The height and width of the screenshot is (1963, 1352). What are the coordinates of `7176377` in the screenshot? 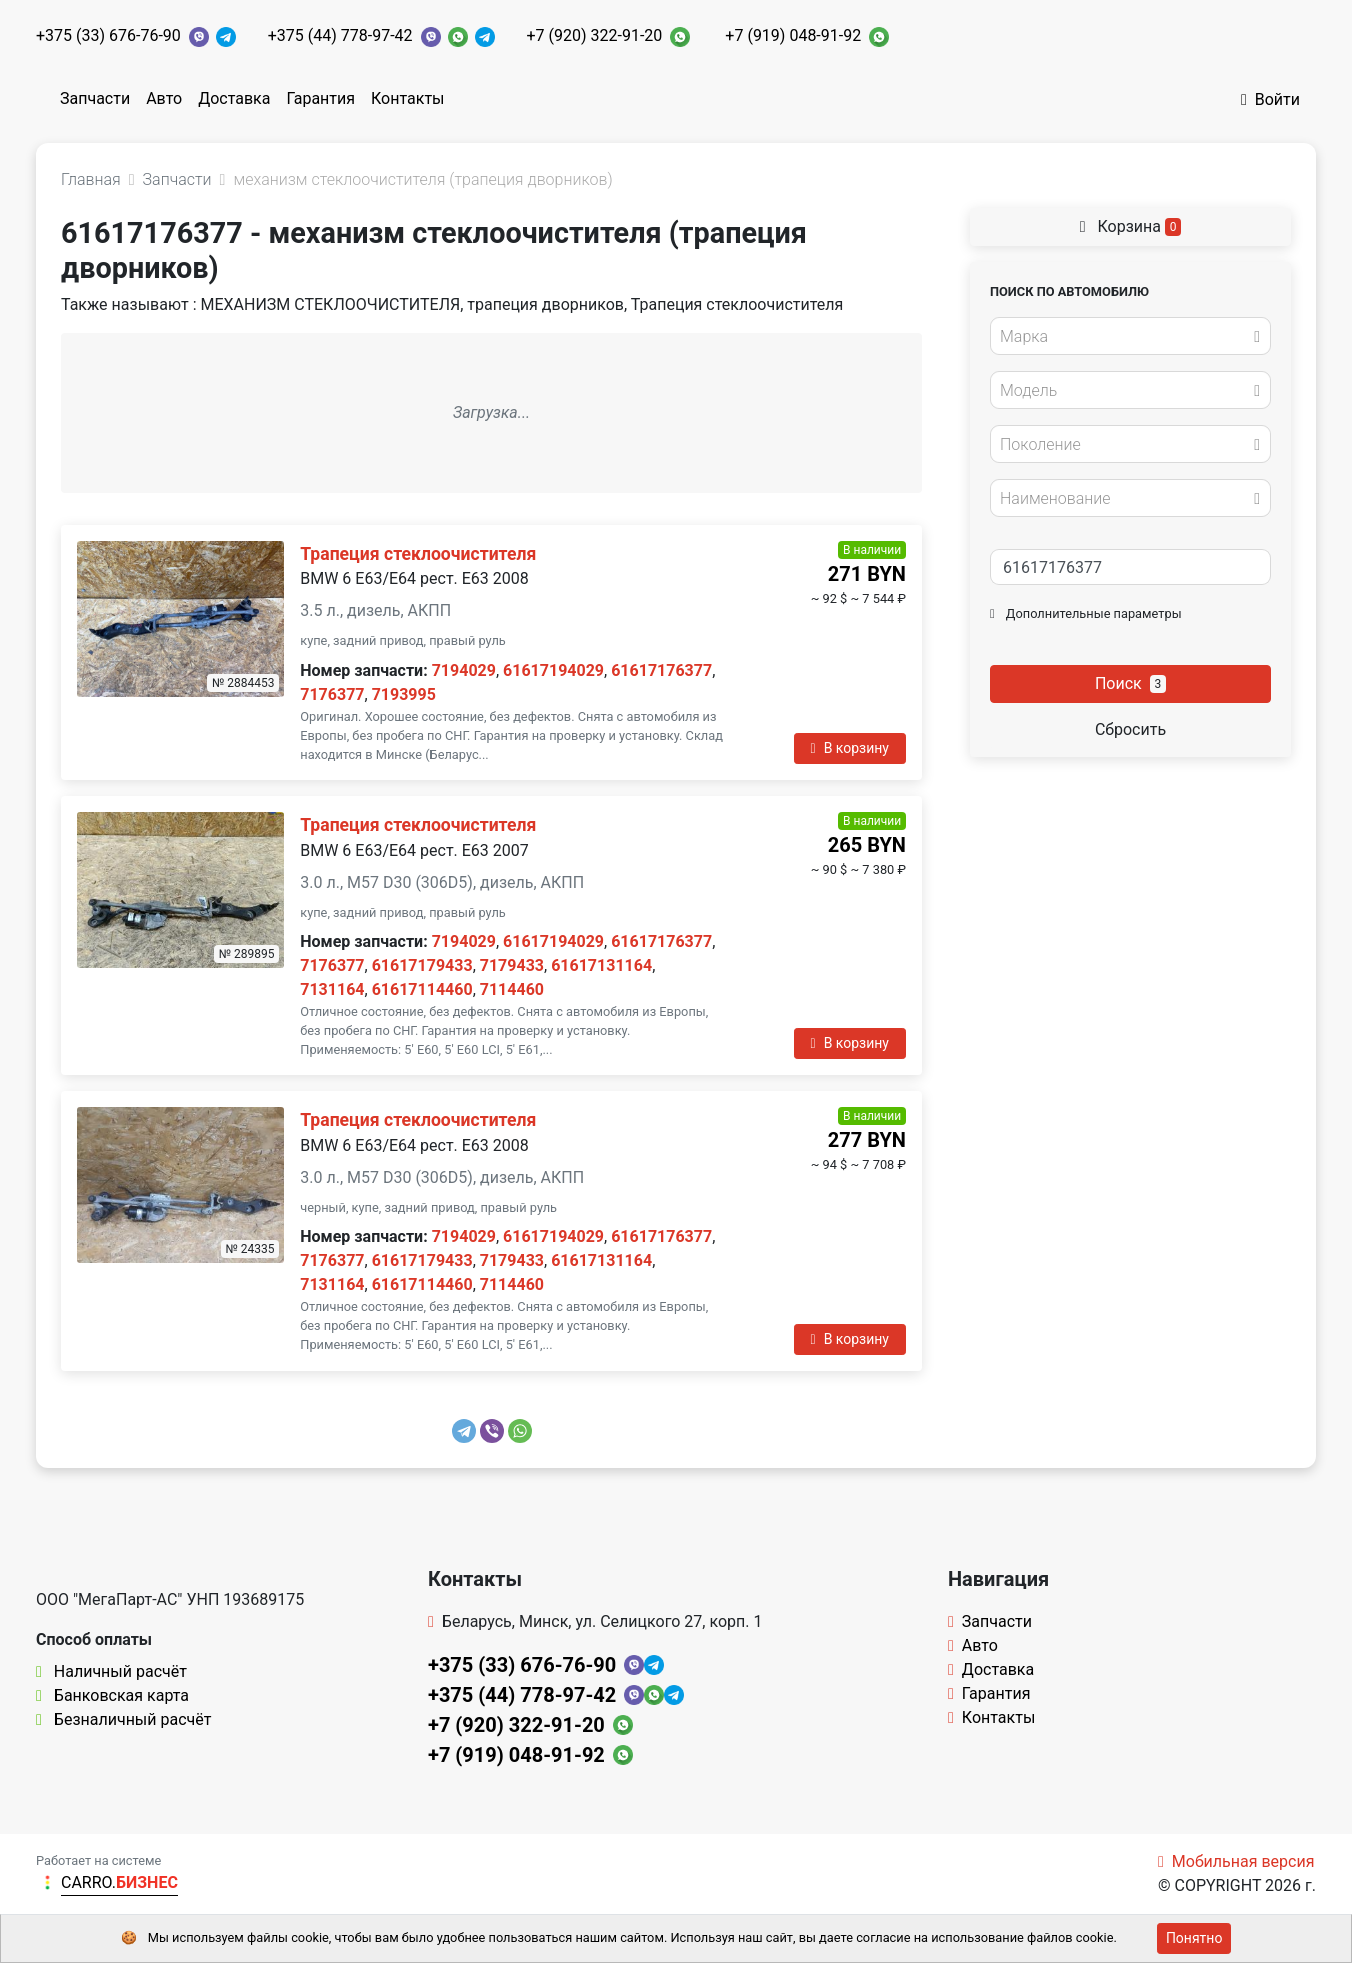 It's located at (332, 694).